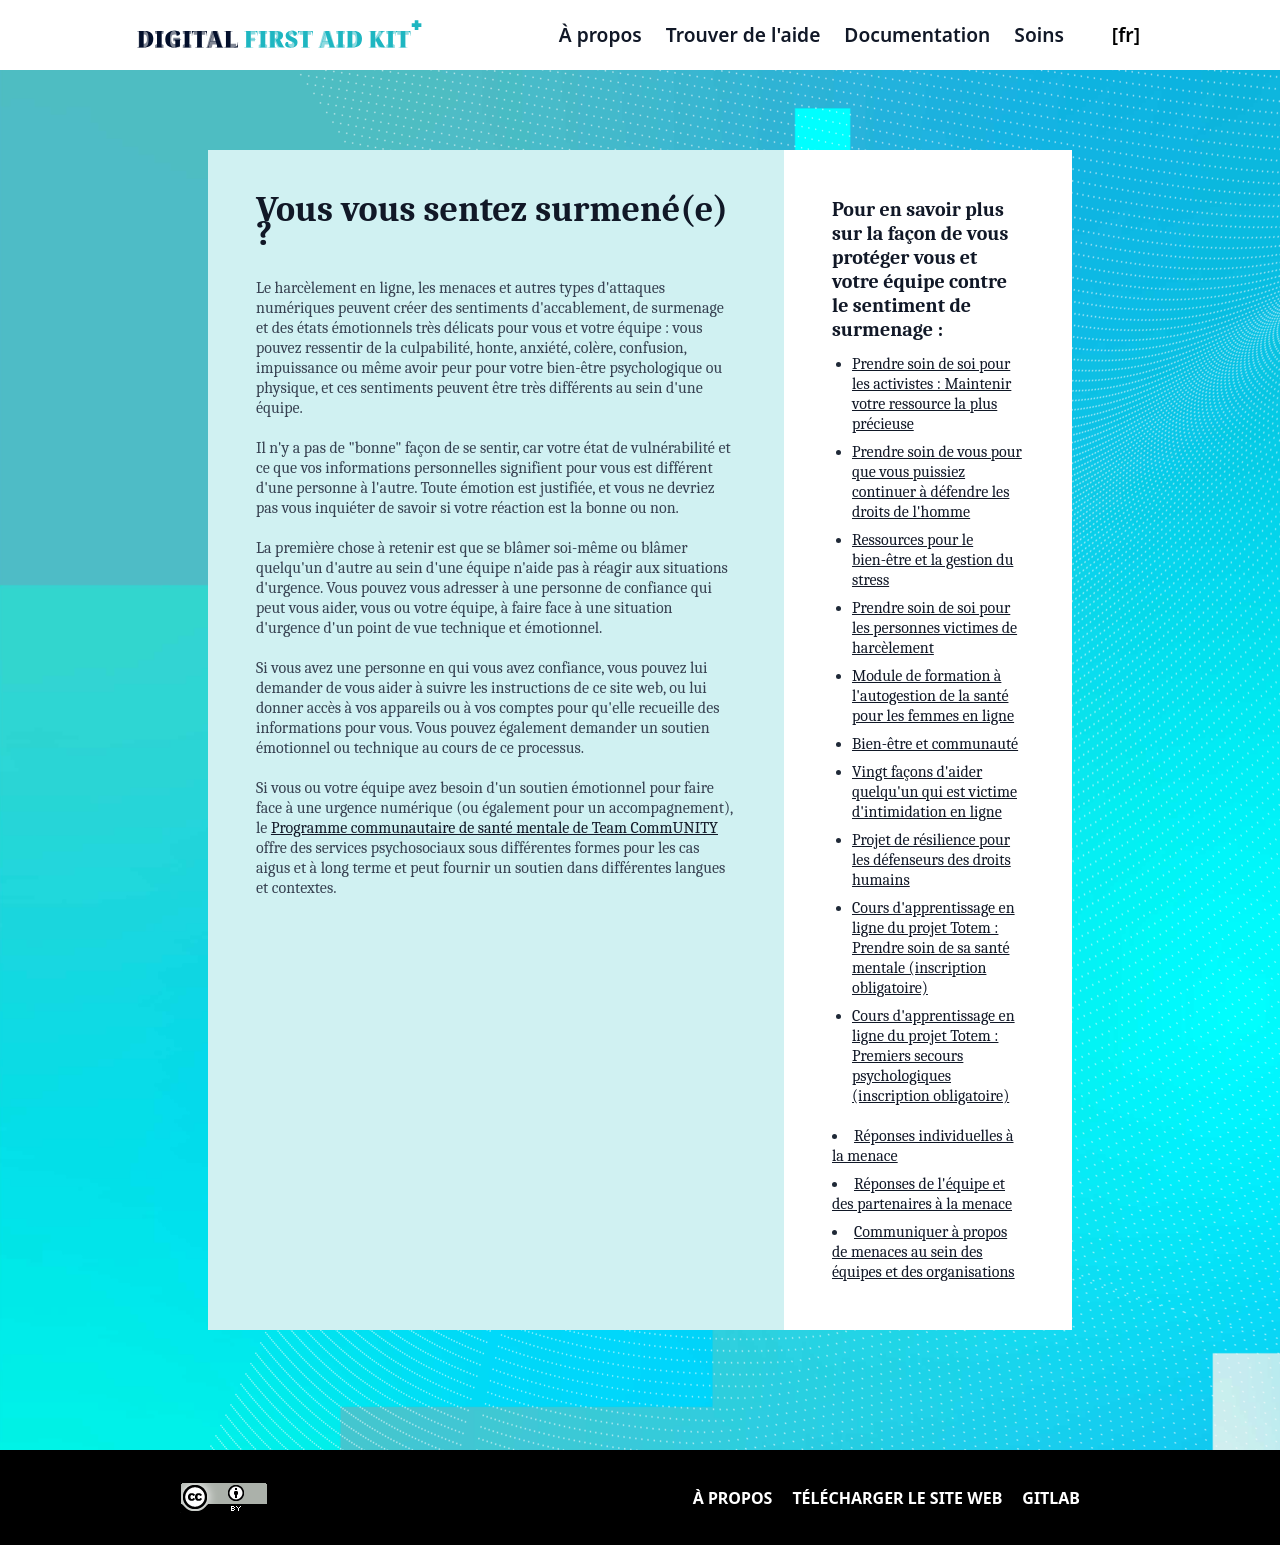 Image resolution: width=1280 pixels, height=1545 pixels. I want to click on Cours d'apprentissage en ligne du projet Totem : Prendre soin de sa santé mentale (inscription obligatoire), so click(933, 948).